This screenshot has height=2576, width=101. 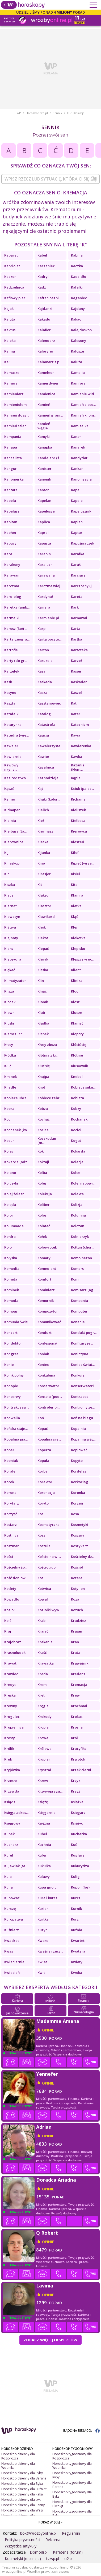 What do you see at coordinates (78, 447) in the screenshot?
I see `Kanarek` at bounding box center [78, 447].